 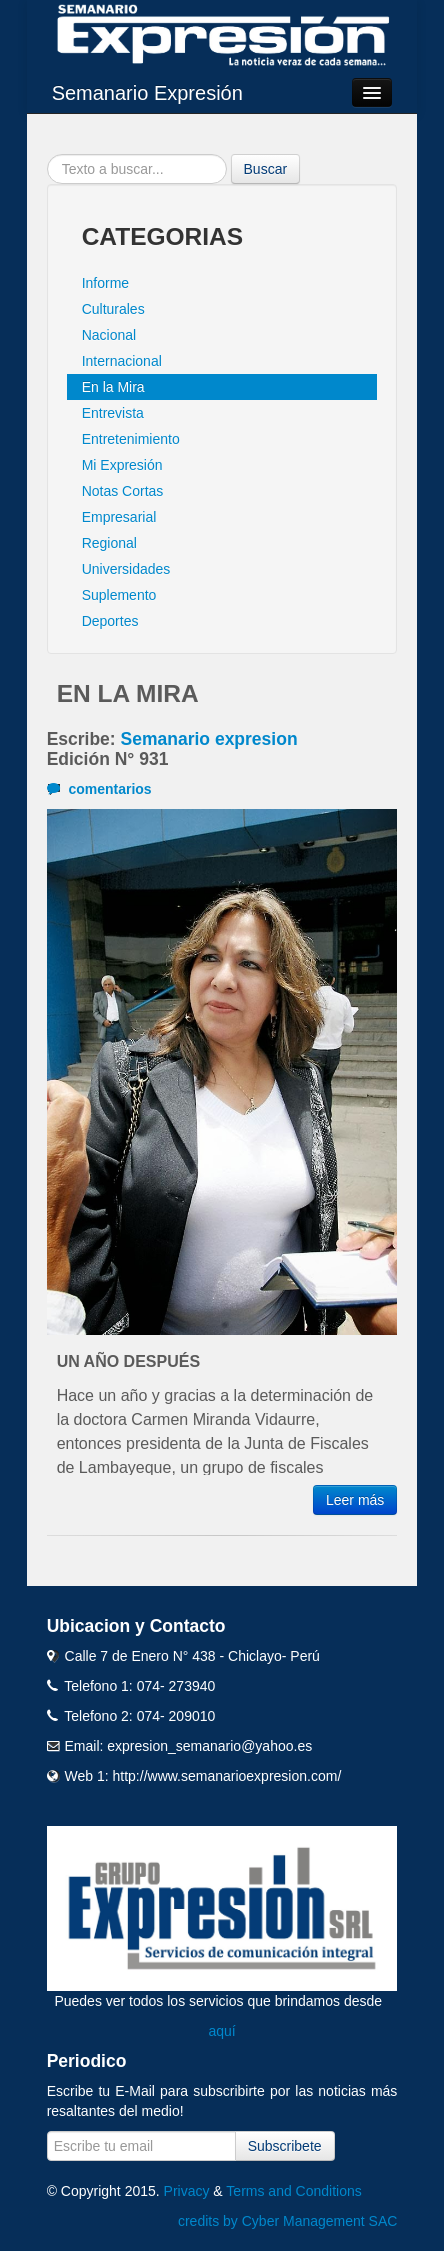 What do you see at coordinates (126, 569) in the screenshot?
I see `Universidades` at bounding box center [126, 569].